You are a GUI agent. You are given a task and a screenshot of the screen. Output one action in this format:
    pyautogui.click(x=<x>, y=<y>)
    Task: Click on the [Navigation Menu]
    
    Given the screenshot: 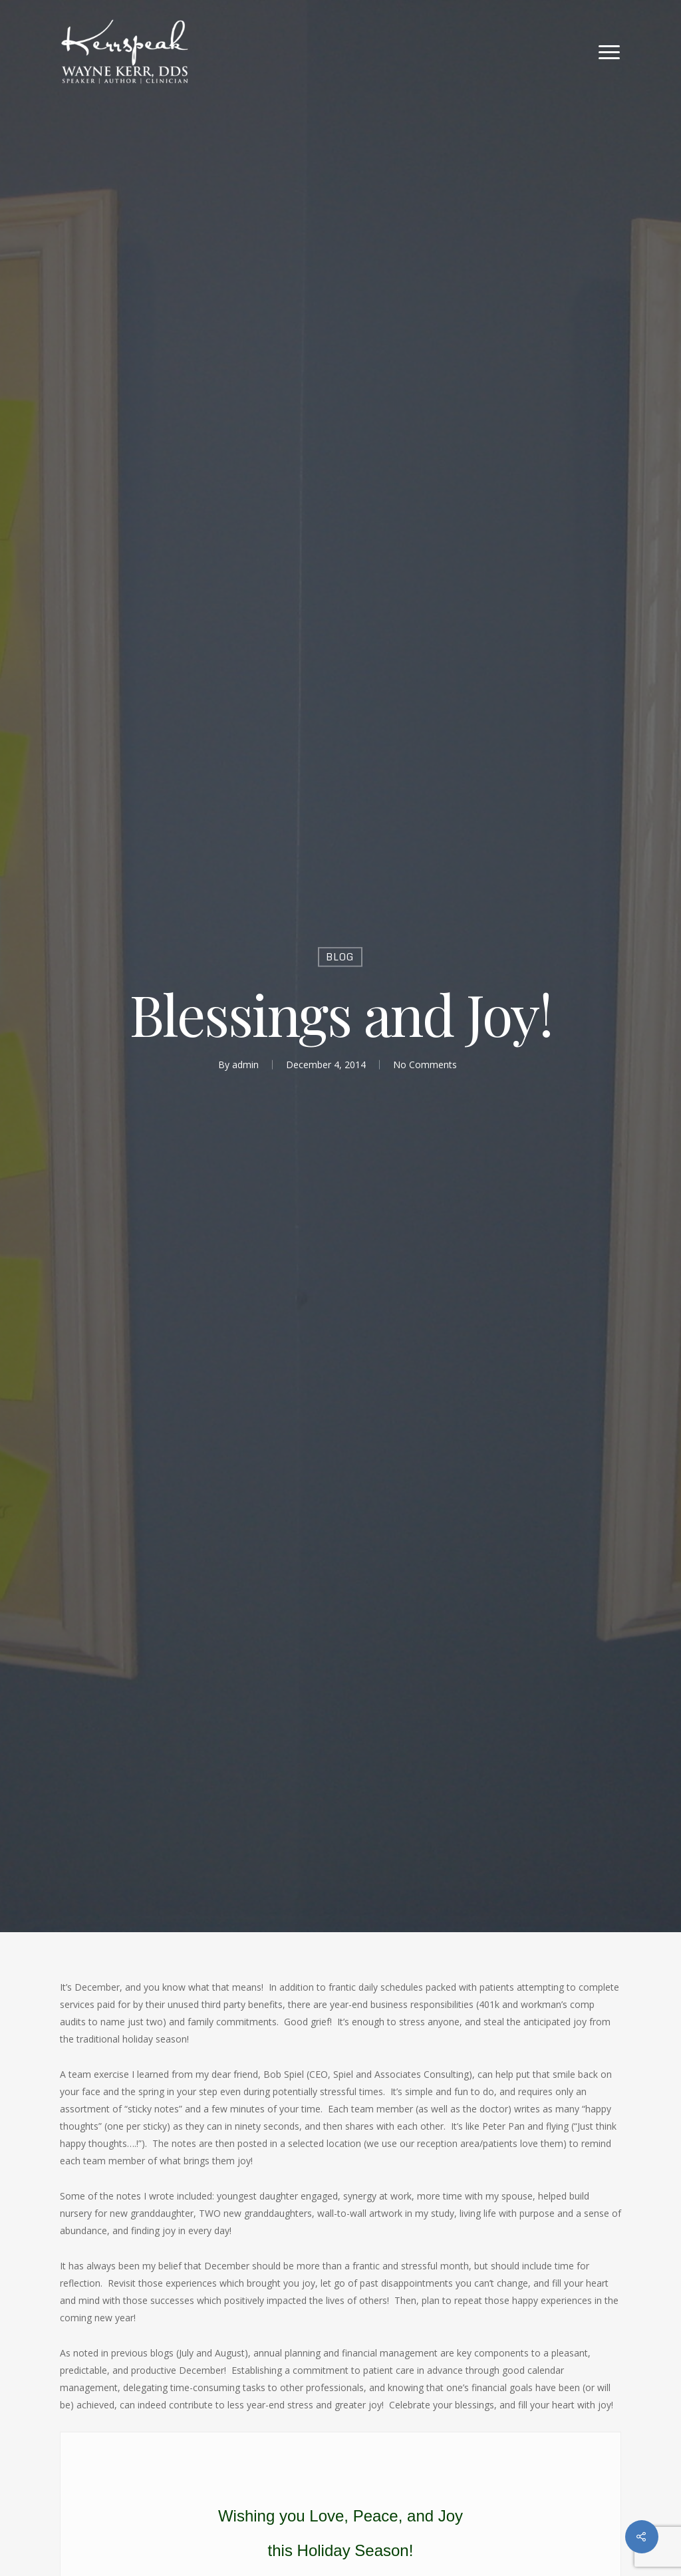 What is the action you would take?
    pyautogui.click(x=610, y=52)
    